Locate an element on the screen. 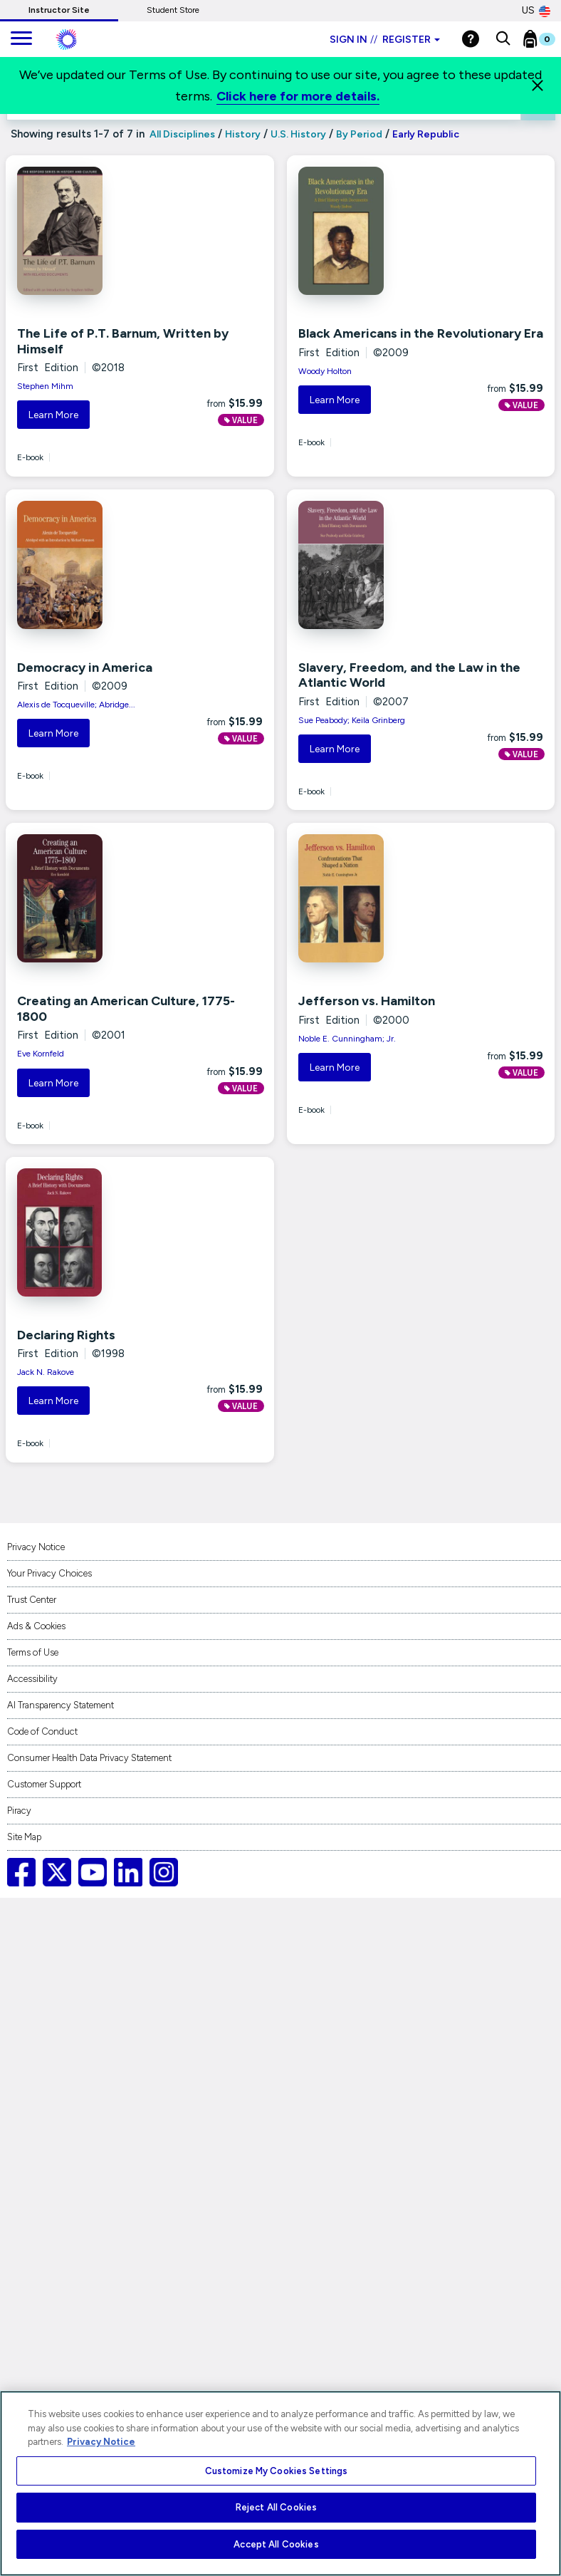  Terms of Use is located at coordinates (32, 1652).